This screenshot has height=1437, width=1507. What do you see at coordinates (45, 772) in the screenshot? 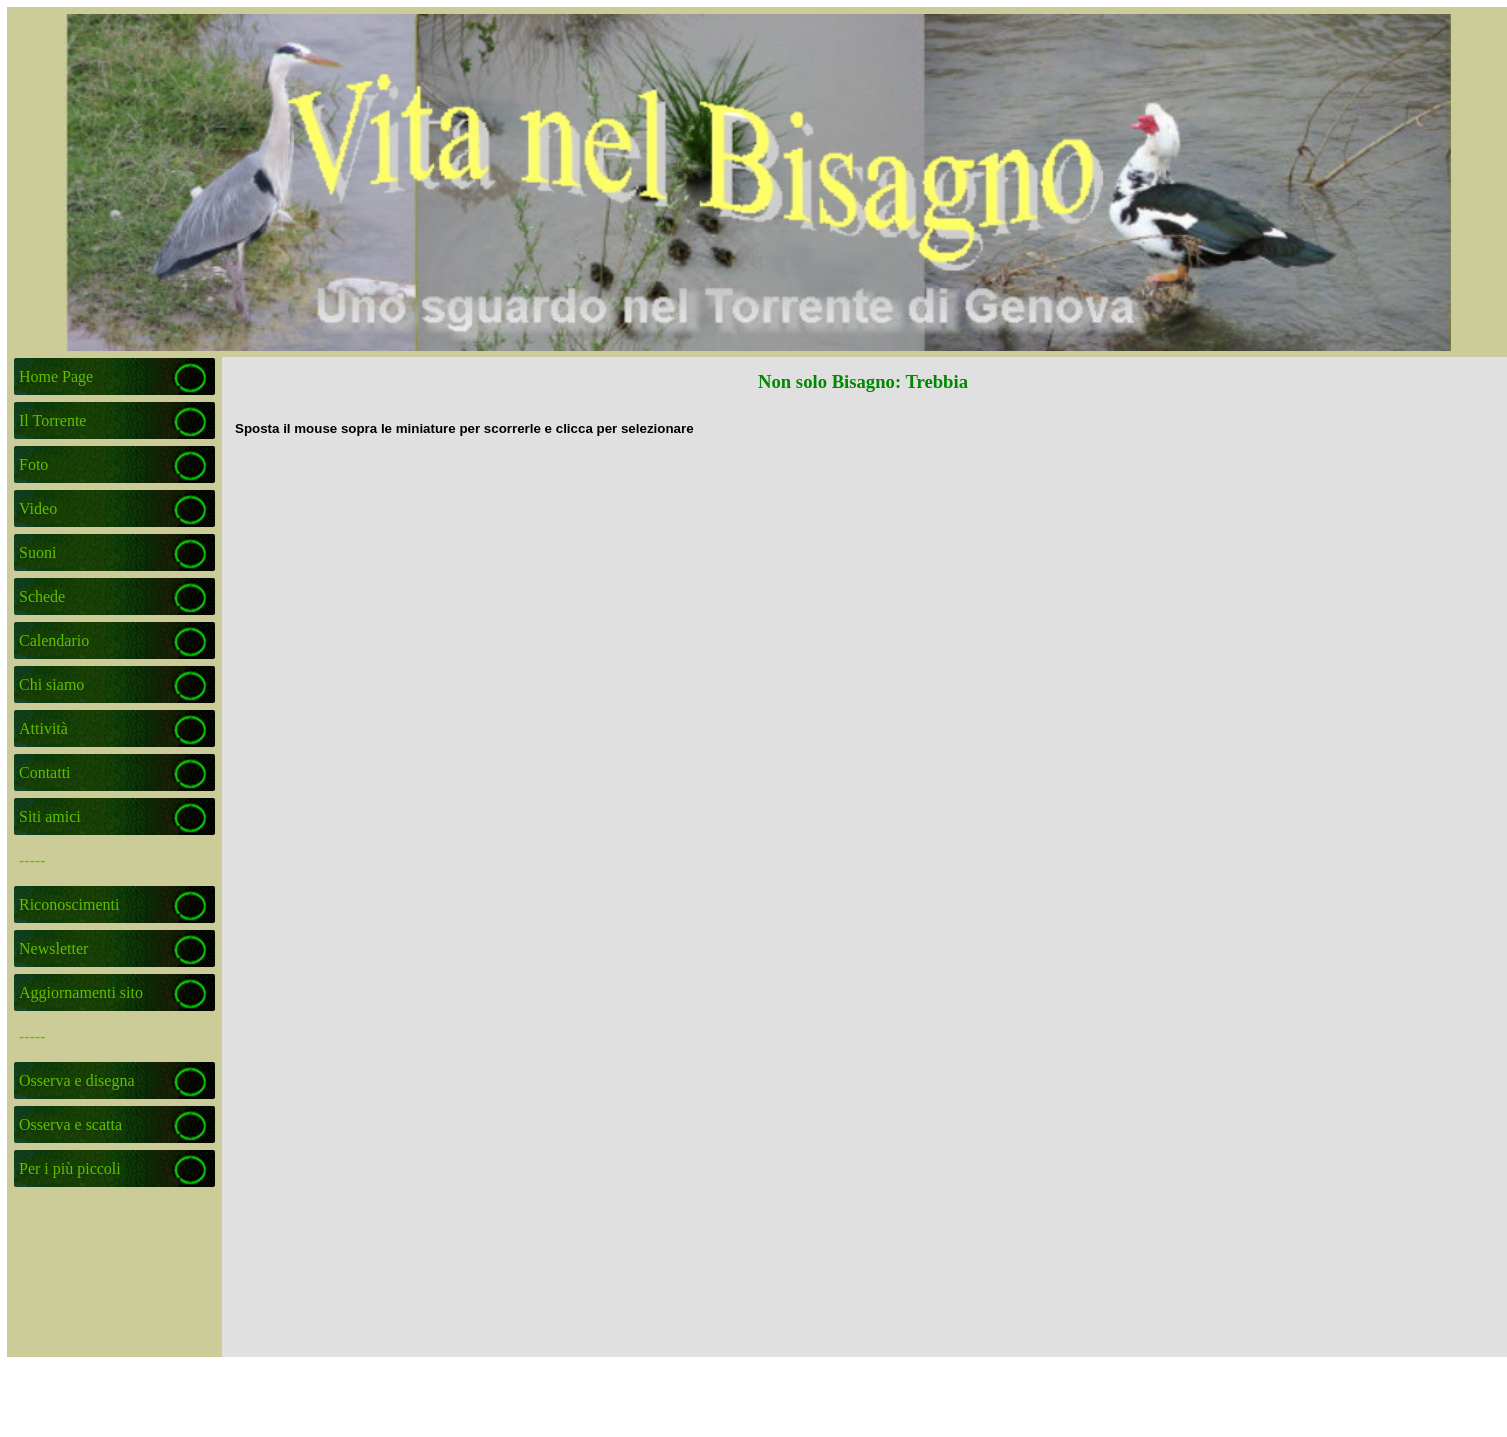
I see `Contatti` at bounding box center [45, 772].